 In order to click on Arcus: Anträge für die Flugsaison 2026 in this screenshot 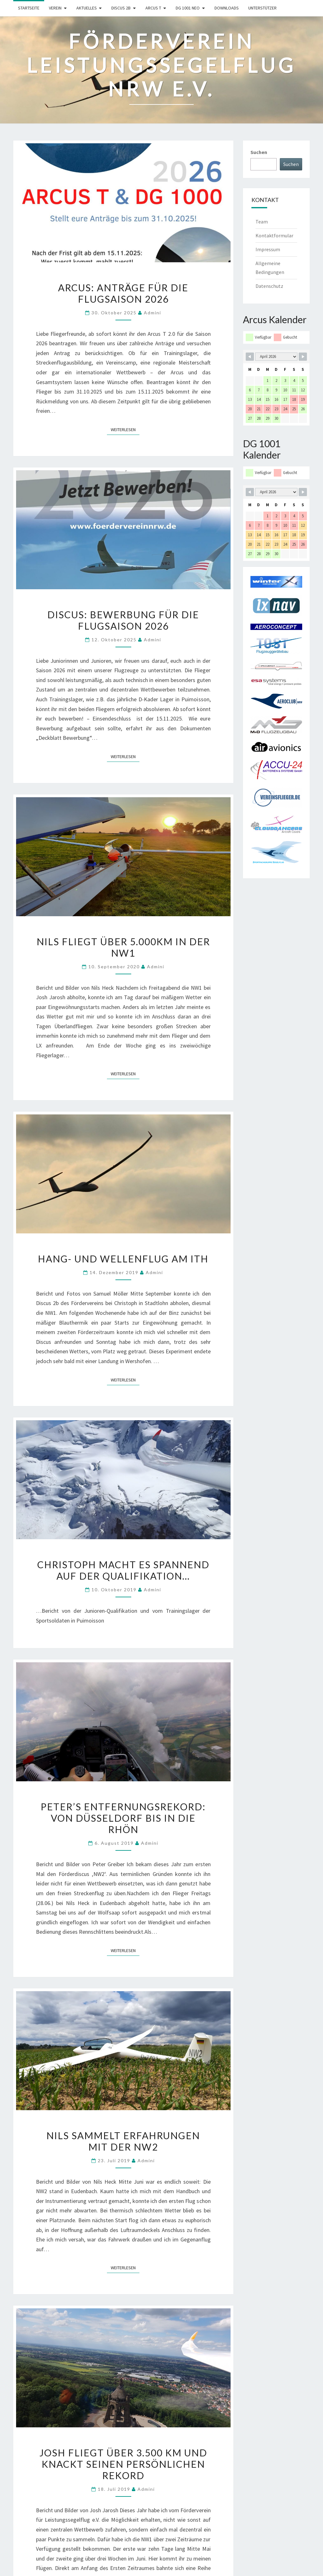, I will do `click(123, 293)`.